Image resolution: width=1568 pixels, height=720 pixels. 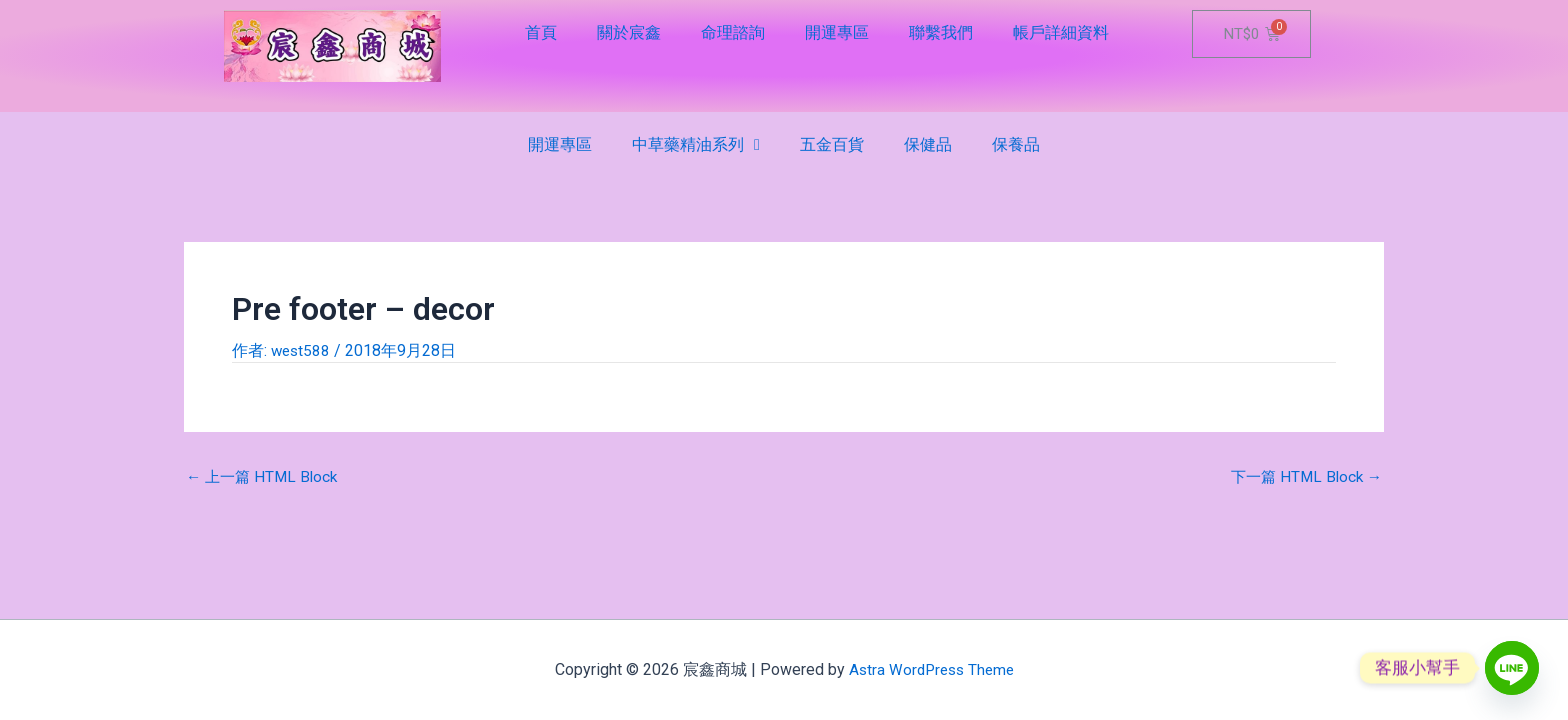 I want to click on 下一篇 HTML Block, so click(x=1303, y=477).